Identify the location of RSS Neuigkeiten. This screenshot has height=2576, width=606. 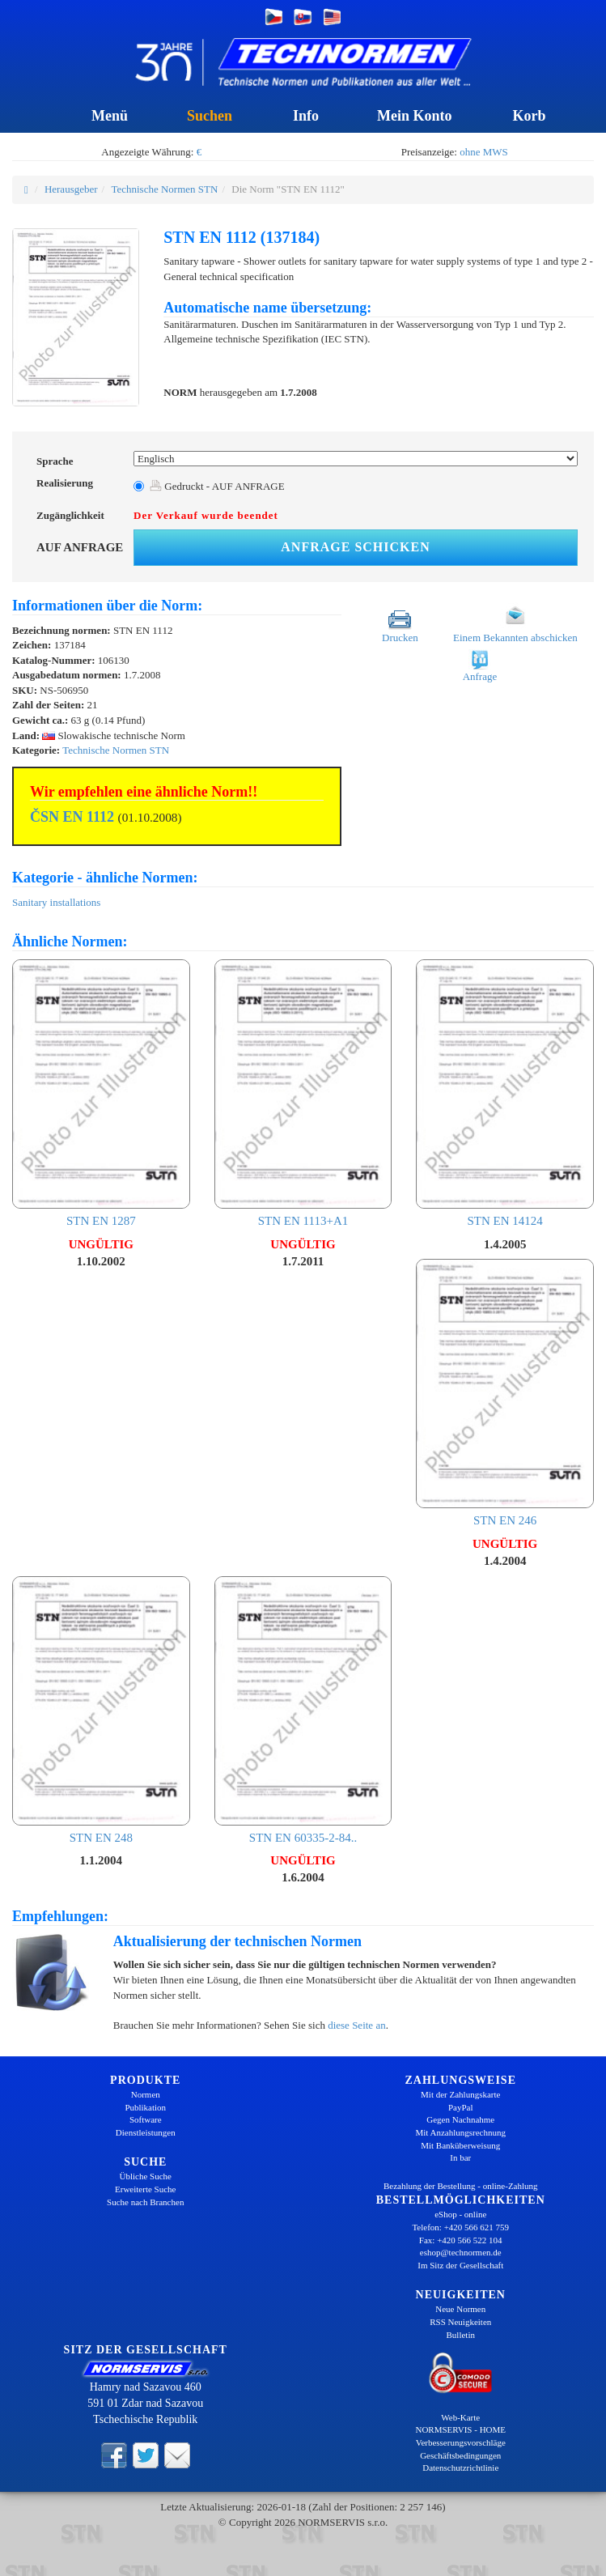
(460, 2322).